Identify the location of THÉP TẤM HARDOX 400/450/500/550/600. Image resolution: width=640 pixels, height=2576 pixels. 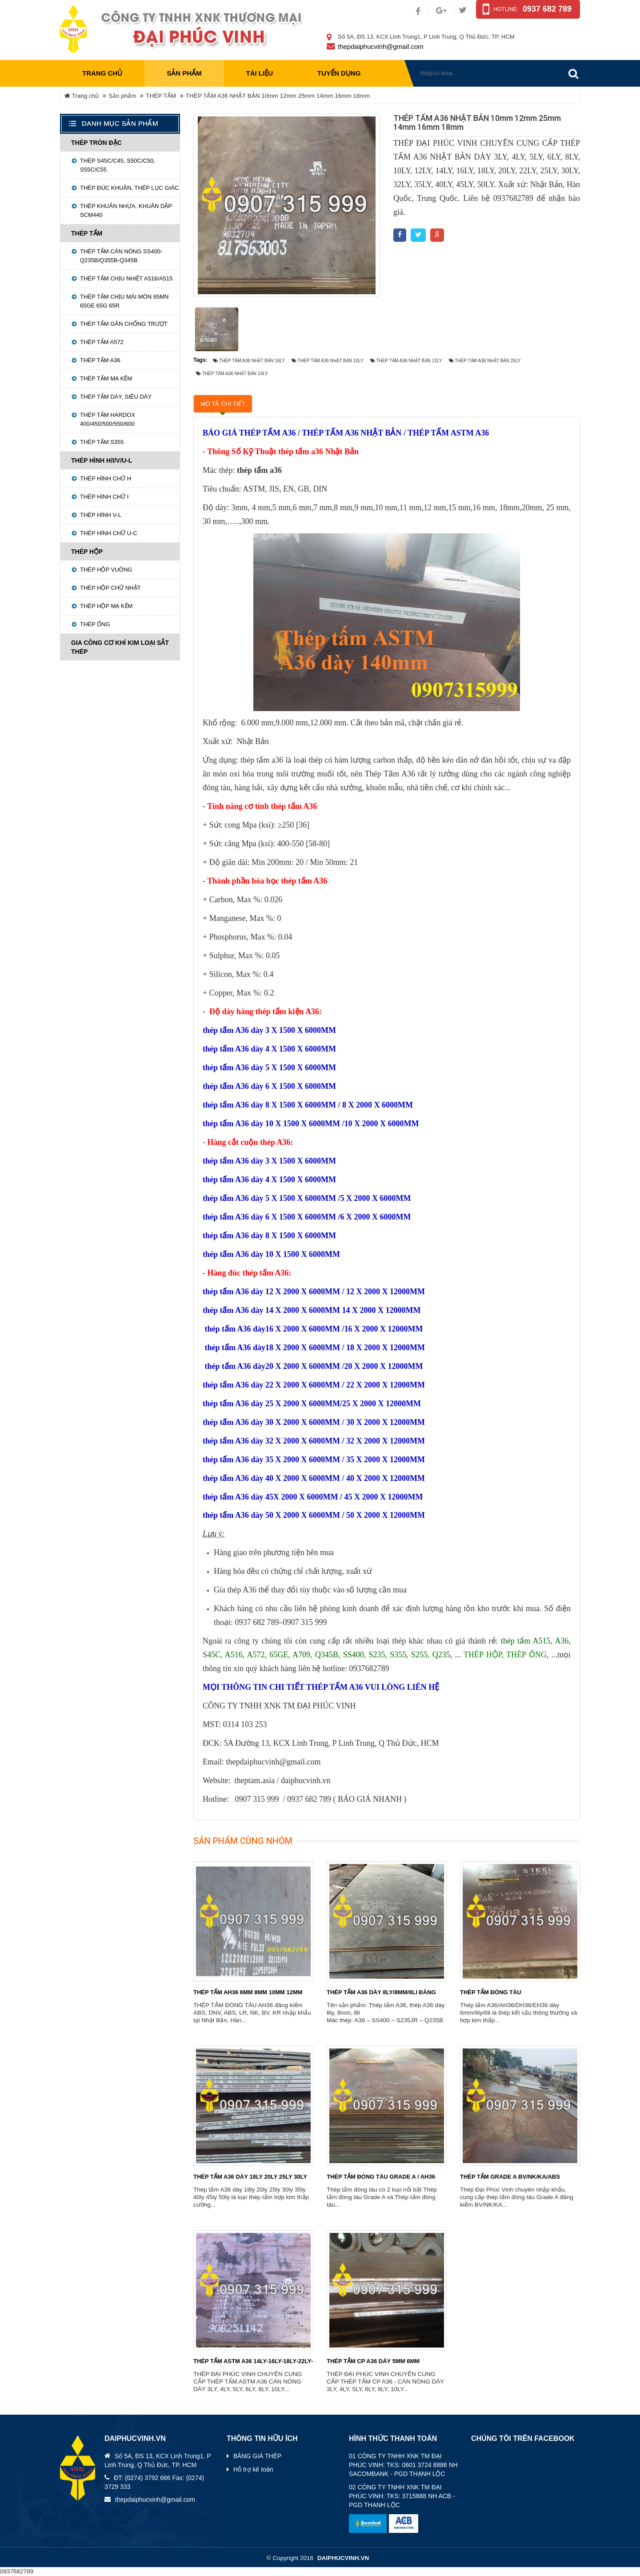
(107, 419).